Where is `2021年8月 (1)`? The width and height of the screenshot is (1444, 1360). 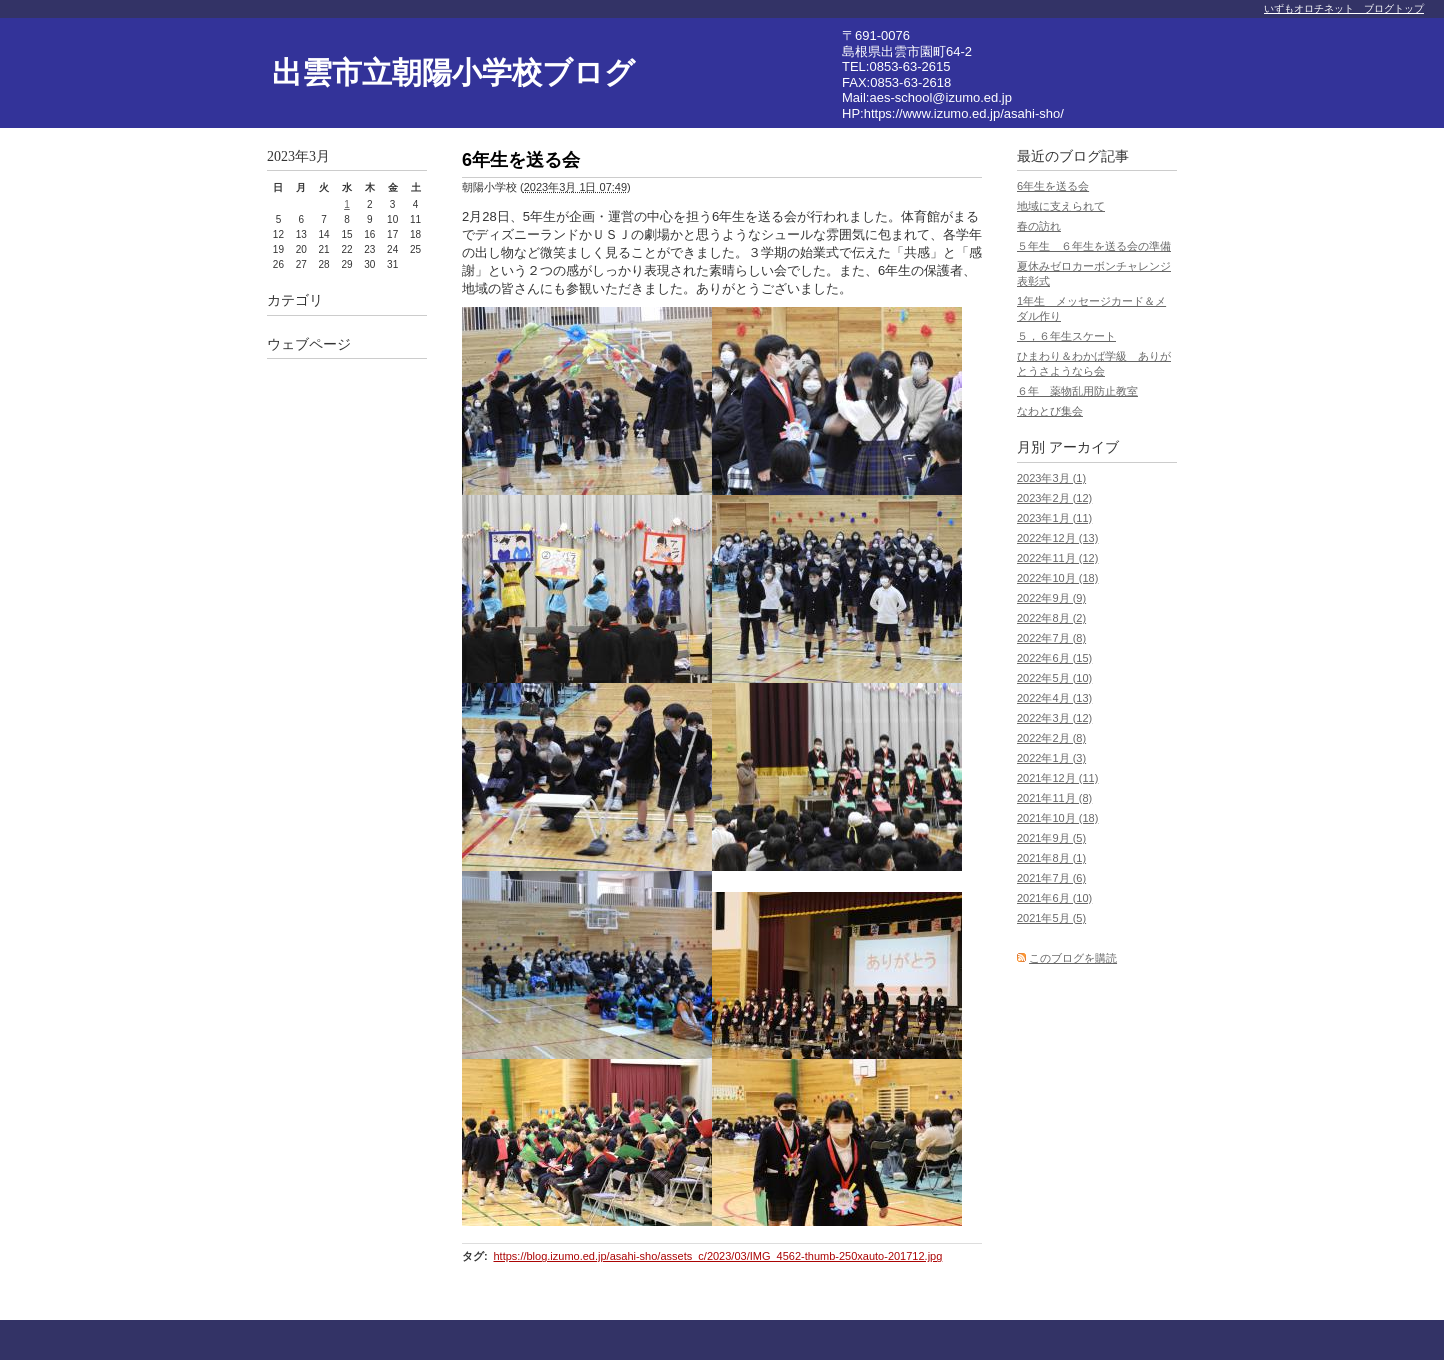 2021年8月 (1) is located at coordinates (1051, 858).